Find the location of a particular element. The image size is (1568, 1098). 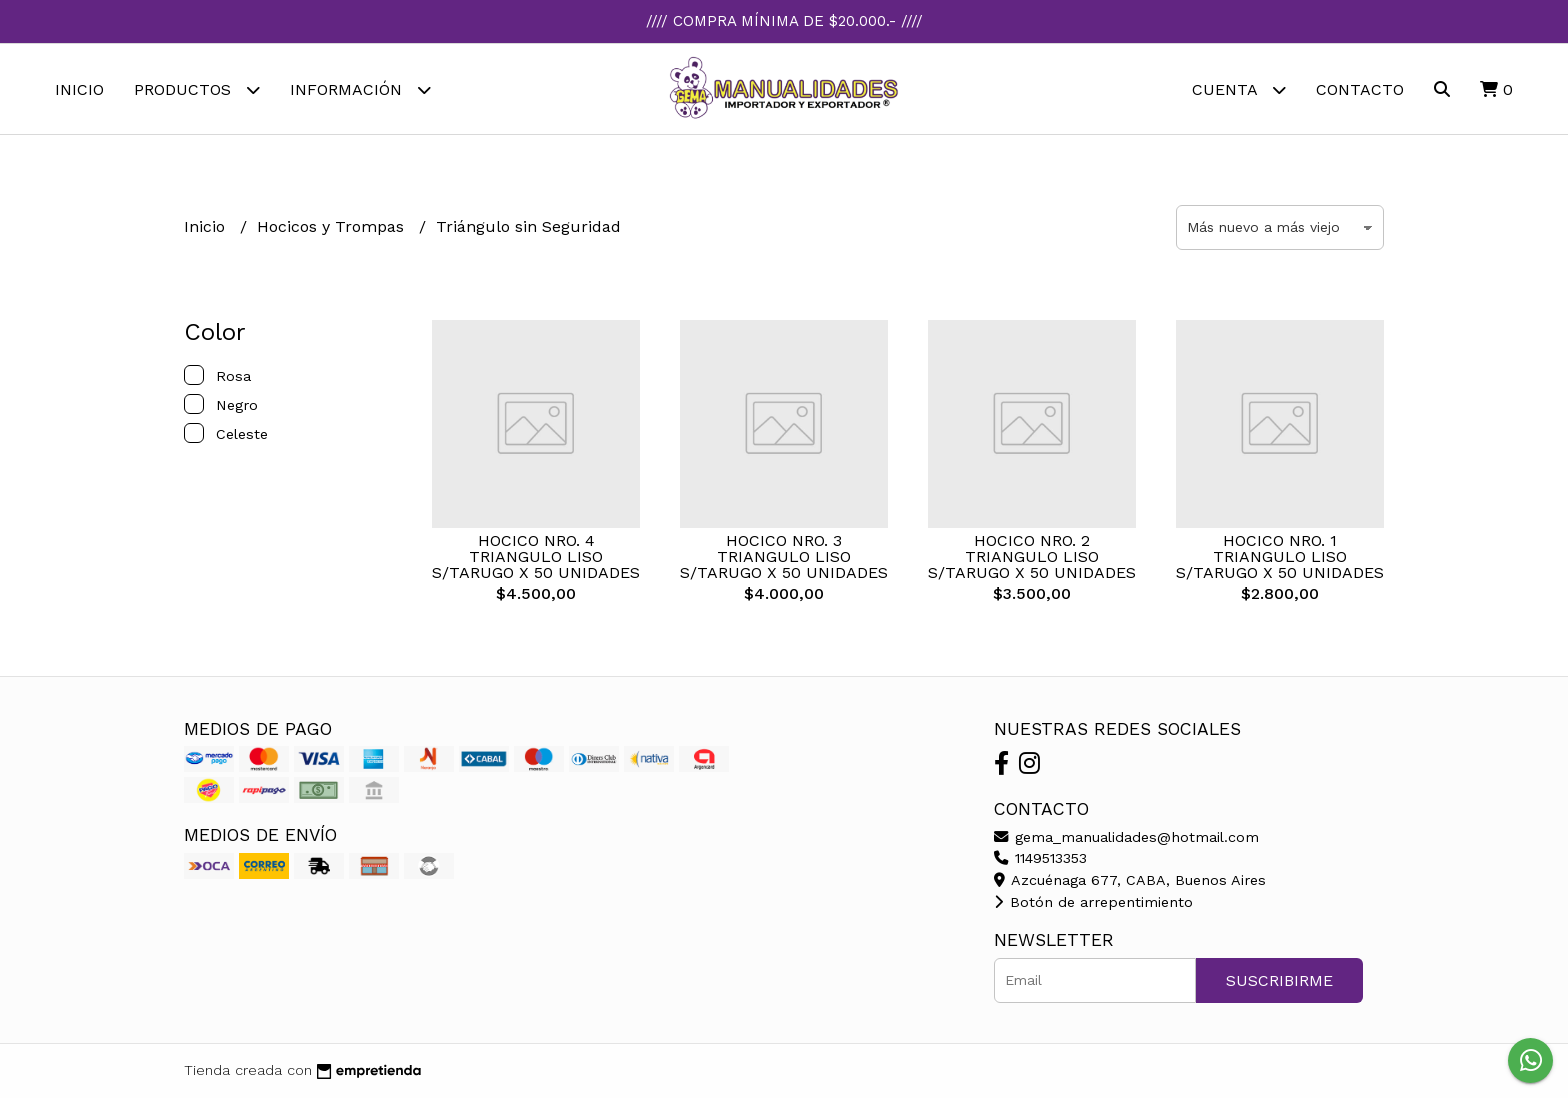

HOCICO NRO. 2 TRIANGULO LISO S/TARUGO X 50 UNIDADES is located at coordinates (1032, 556).